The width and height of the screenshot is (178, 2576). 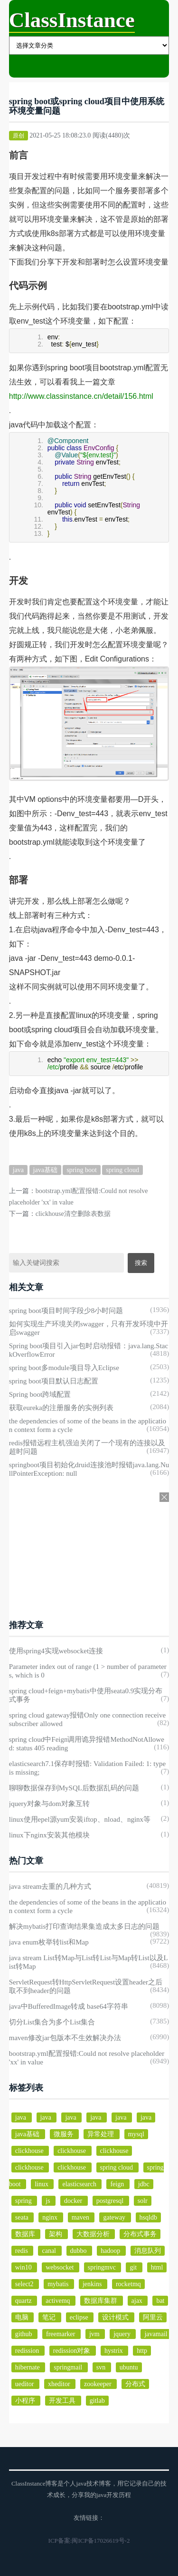 What do you see at coordinates (45, 1170) in the screenshot?
I see `java基础` at bounding box center [45, 1170].